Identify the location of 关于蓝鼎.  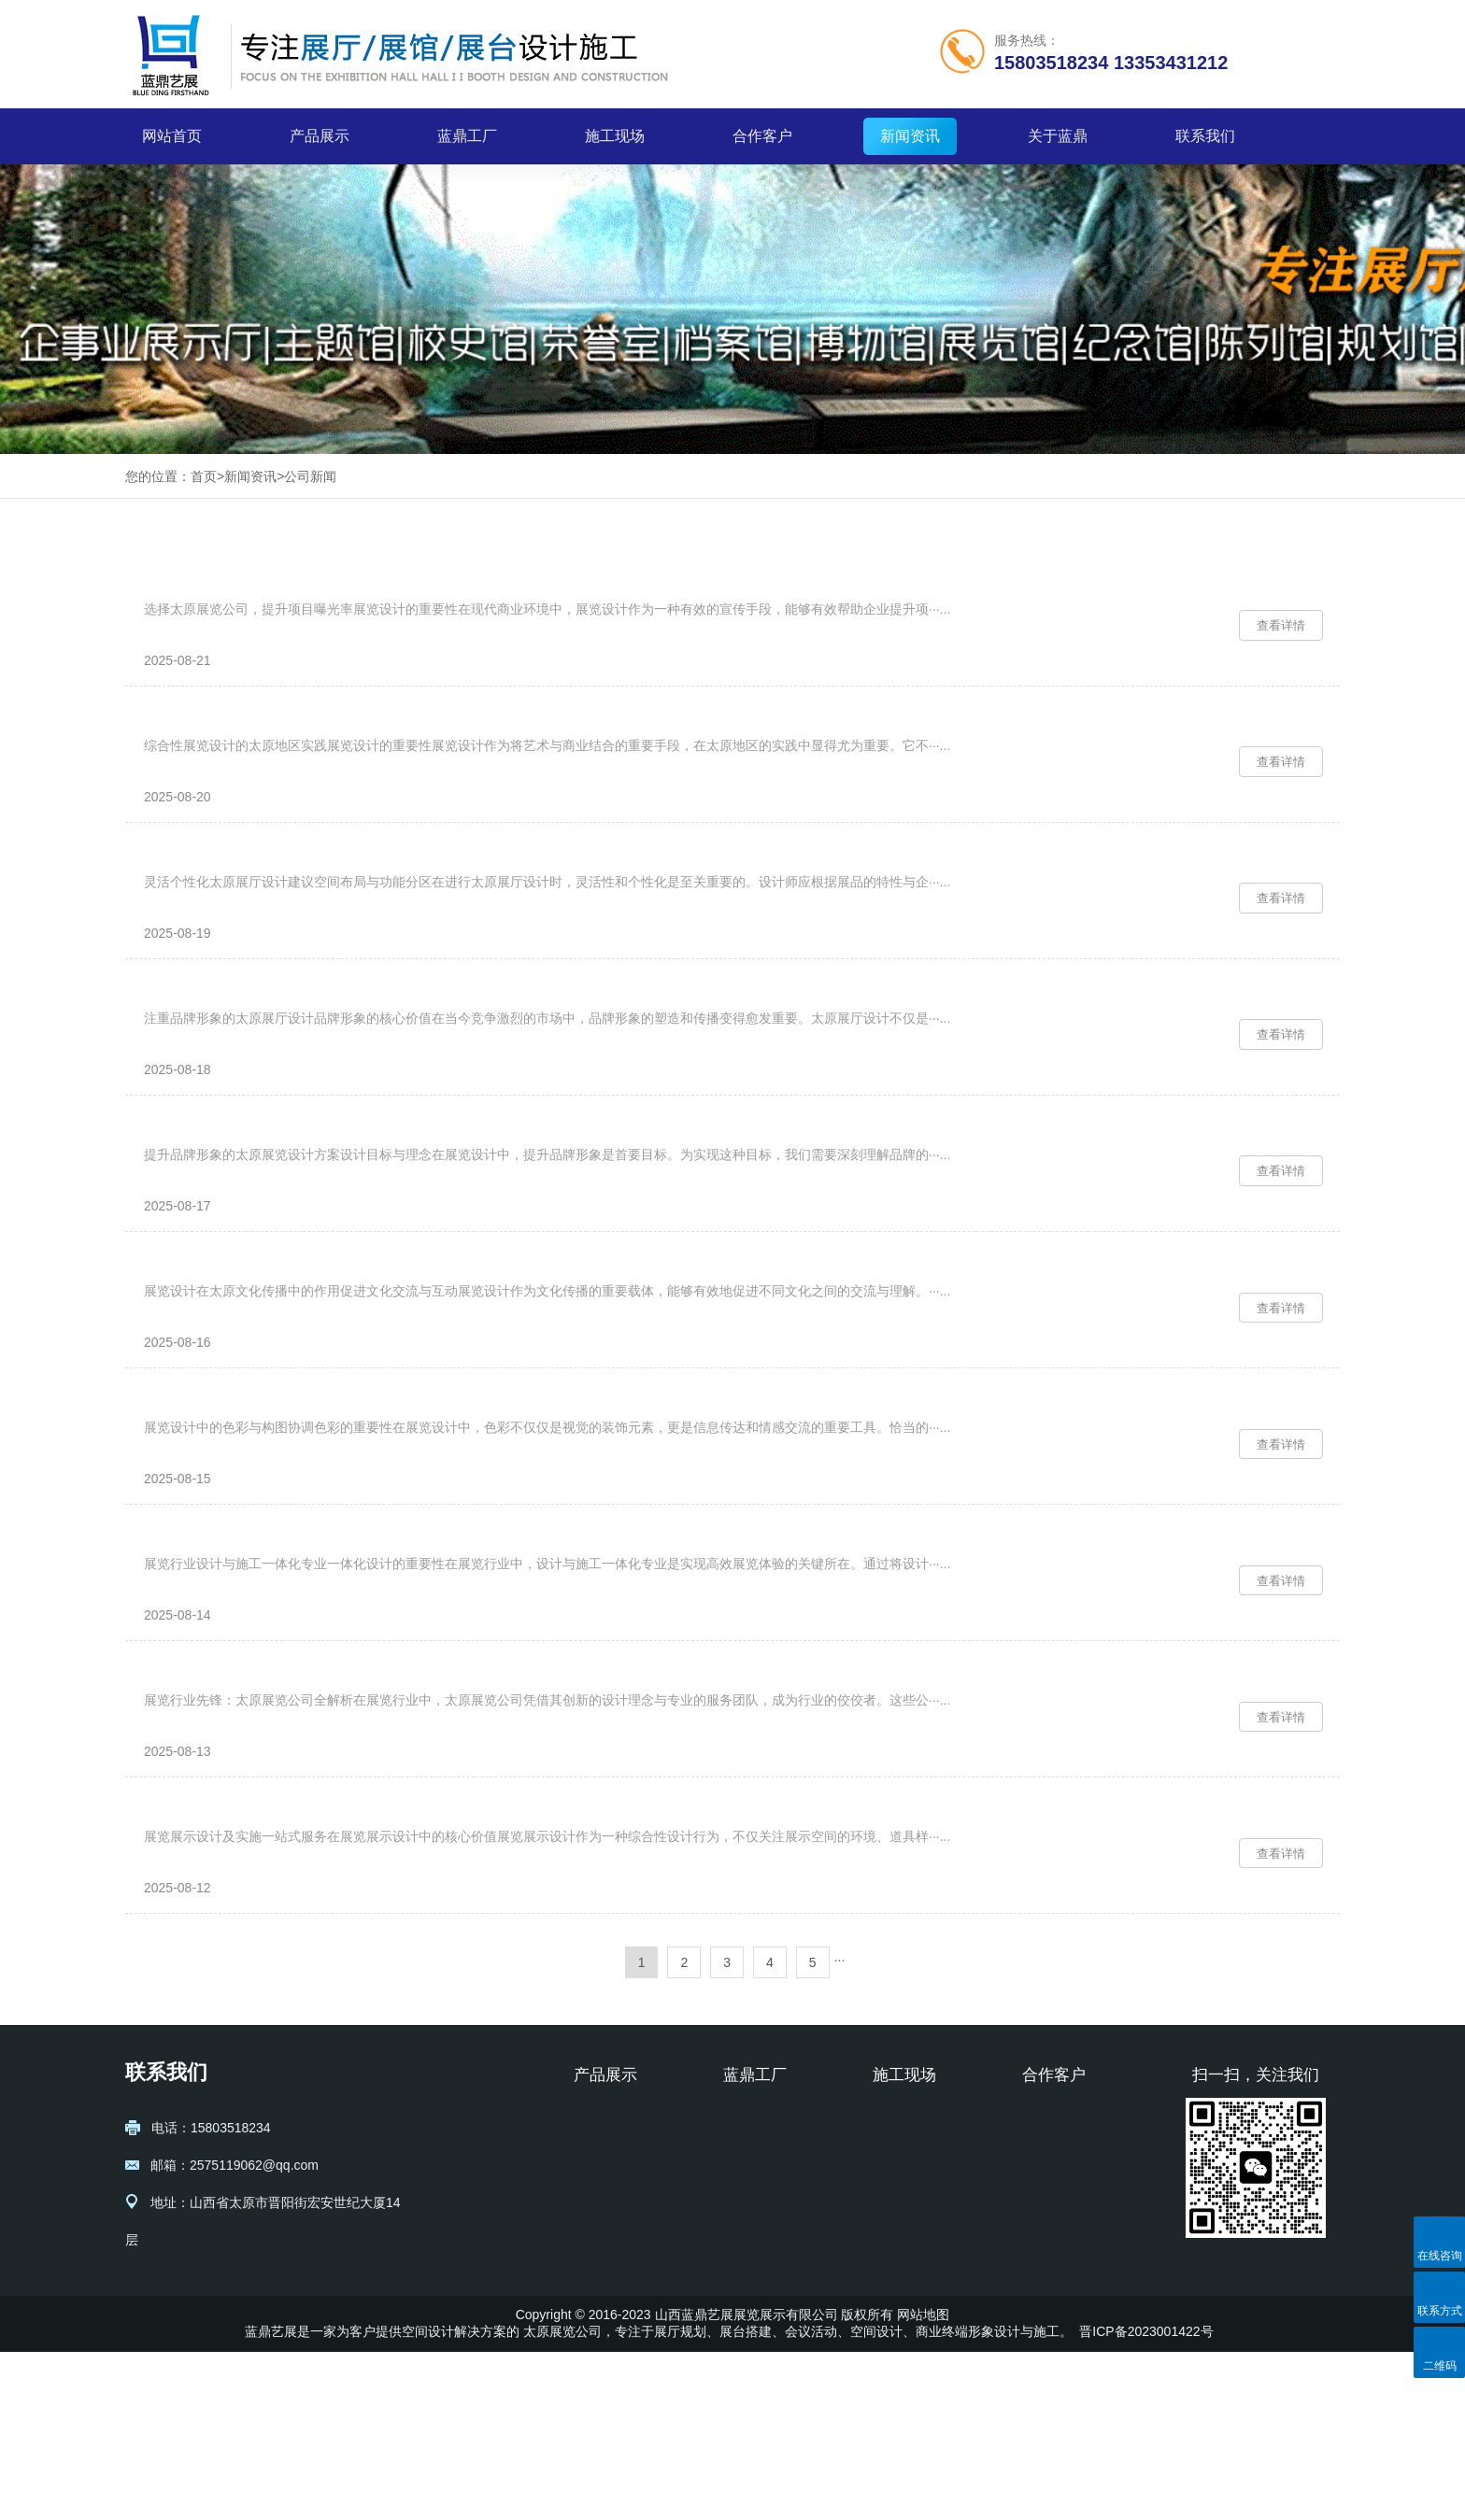
(1058, 136).